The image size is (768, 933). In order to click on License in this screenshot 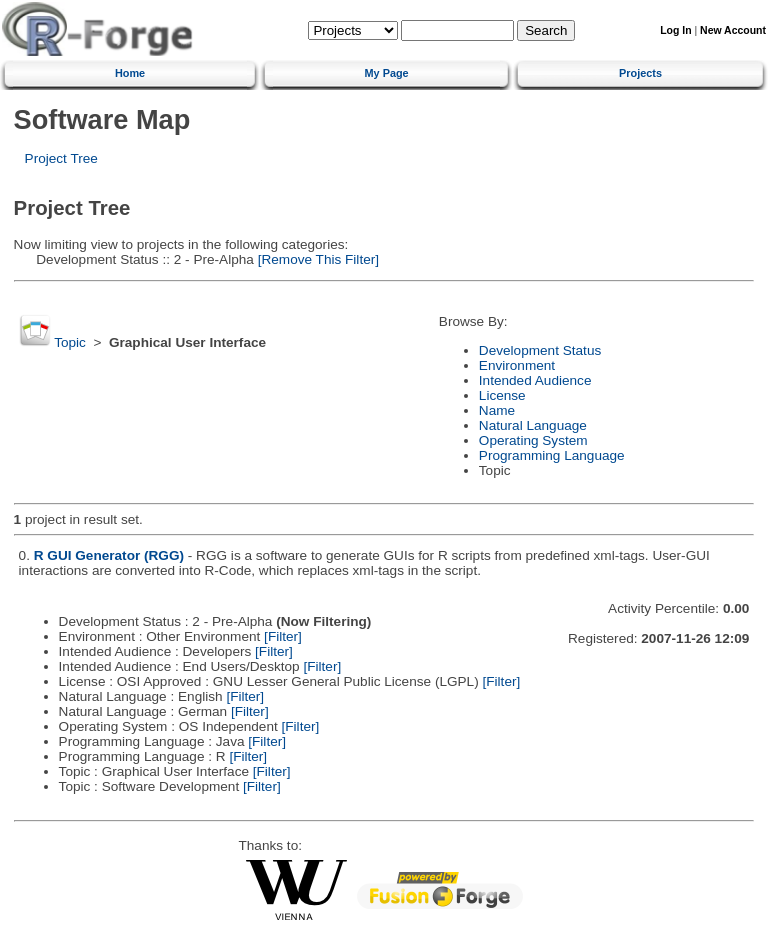, I will do `click(502, 395)`.